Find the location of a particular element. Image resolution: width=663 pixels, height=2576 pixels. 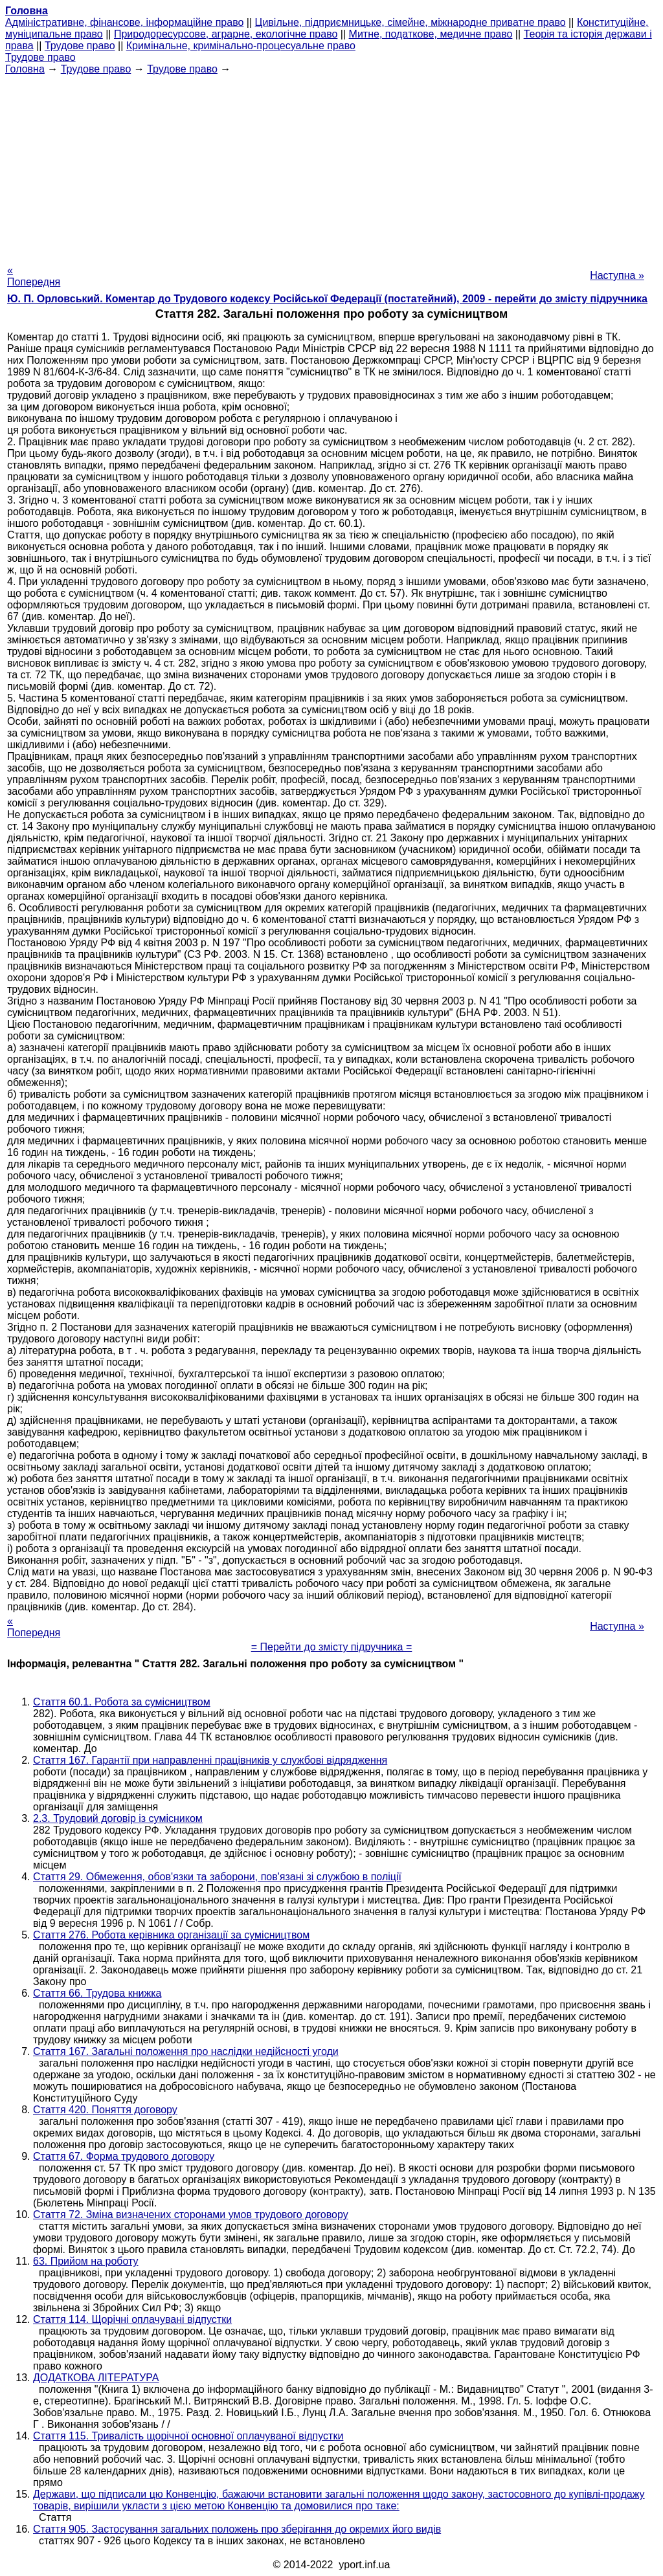

Ю. П. Орловський. Коментар до Трудового кодексу Російської Федерації (постатейний), 2009 - перейти до змісту підручника is located at coordinates (327, 298).